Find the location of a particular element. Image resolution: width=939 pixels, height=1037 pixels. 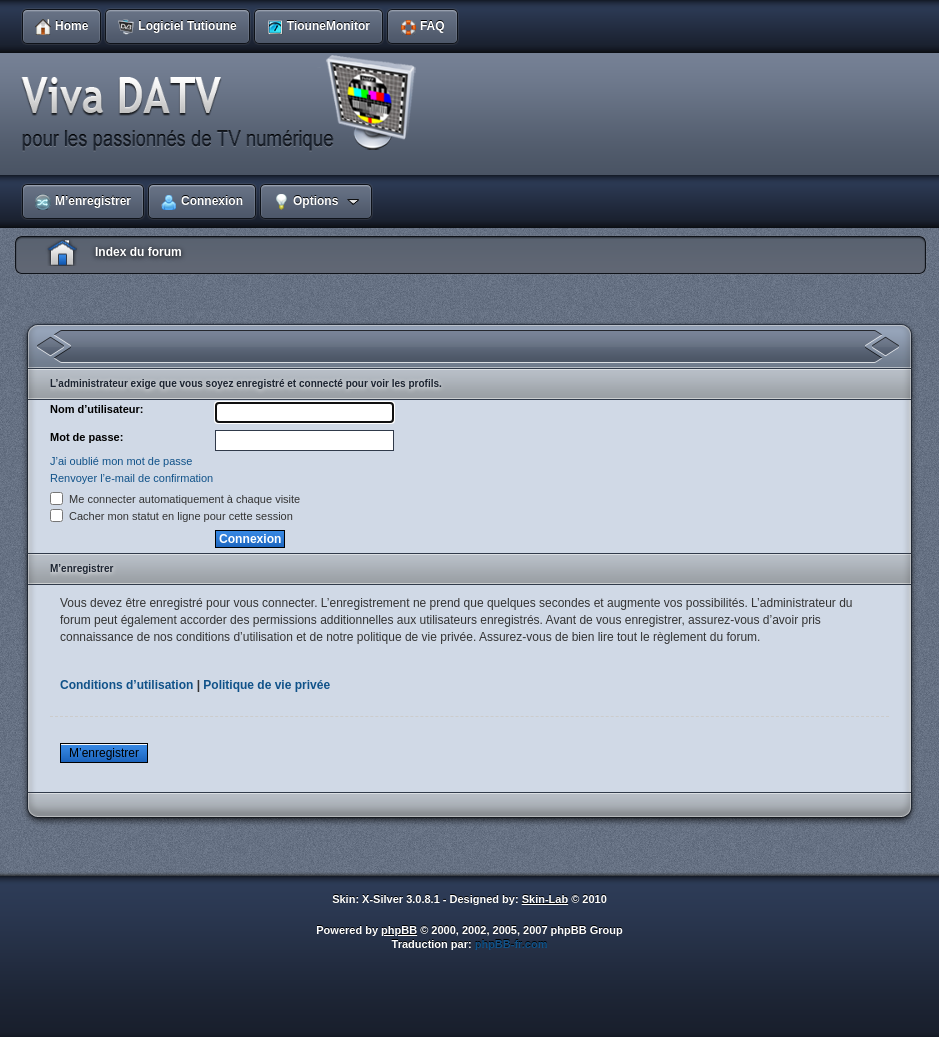

Skin-Lab is located at coordinates (545, 899).